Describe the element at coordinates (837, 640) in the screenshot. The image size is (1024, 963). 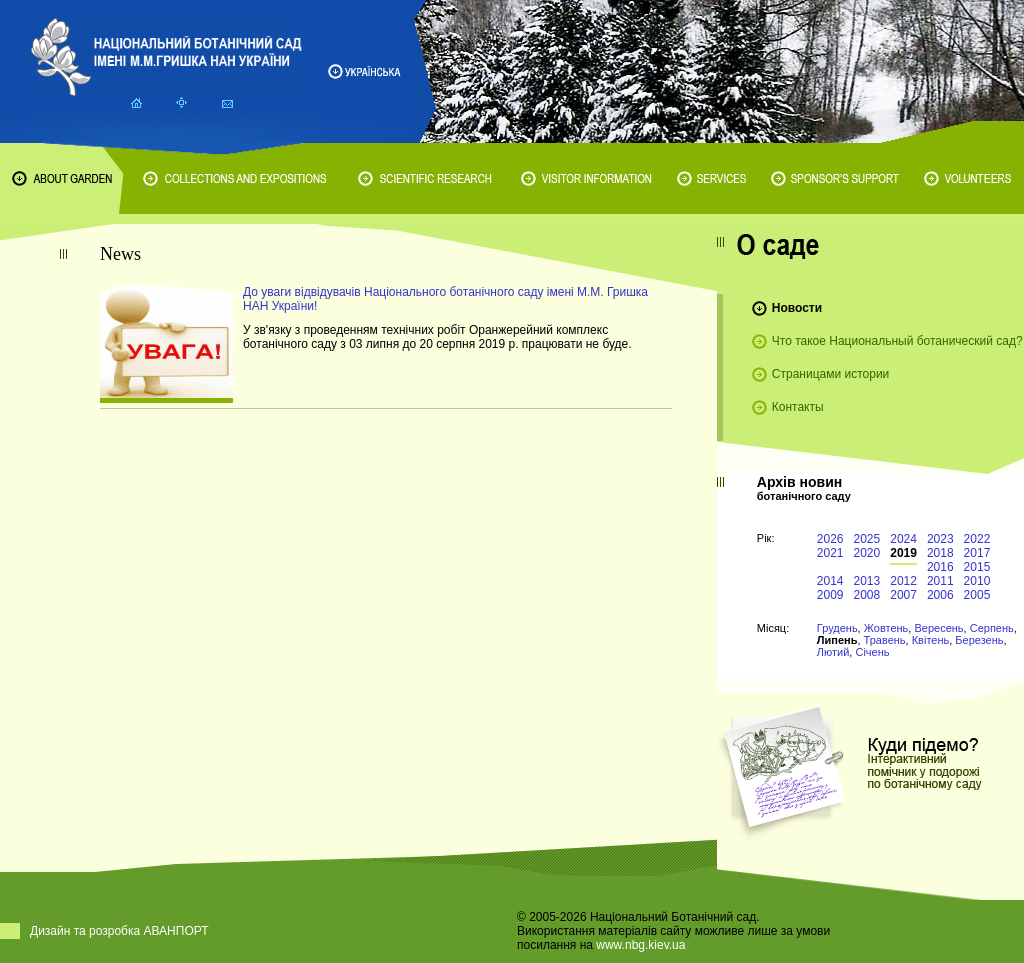
I see `Липень` at that location.